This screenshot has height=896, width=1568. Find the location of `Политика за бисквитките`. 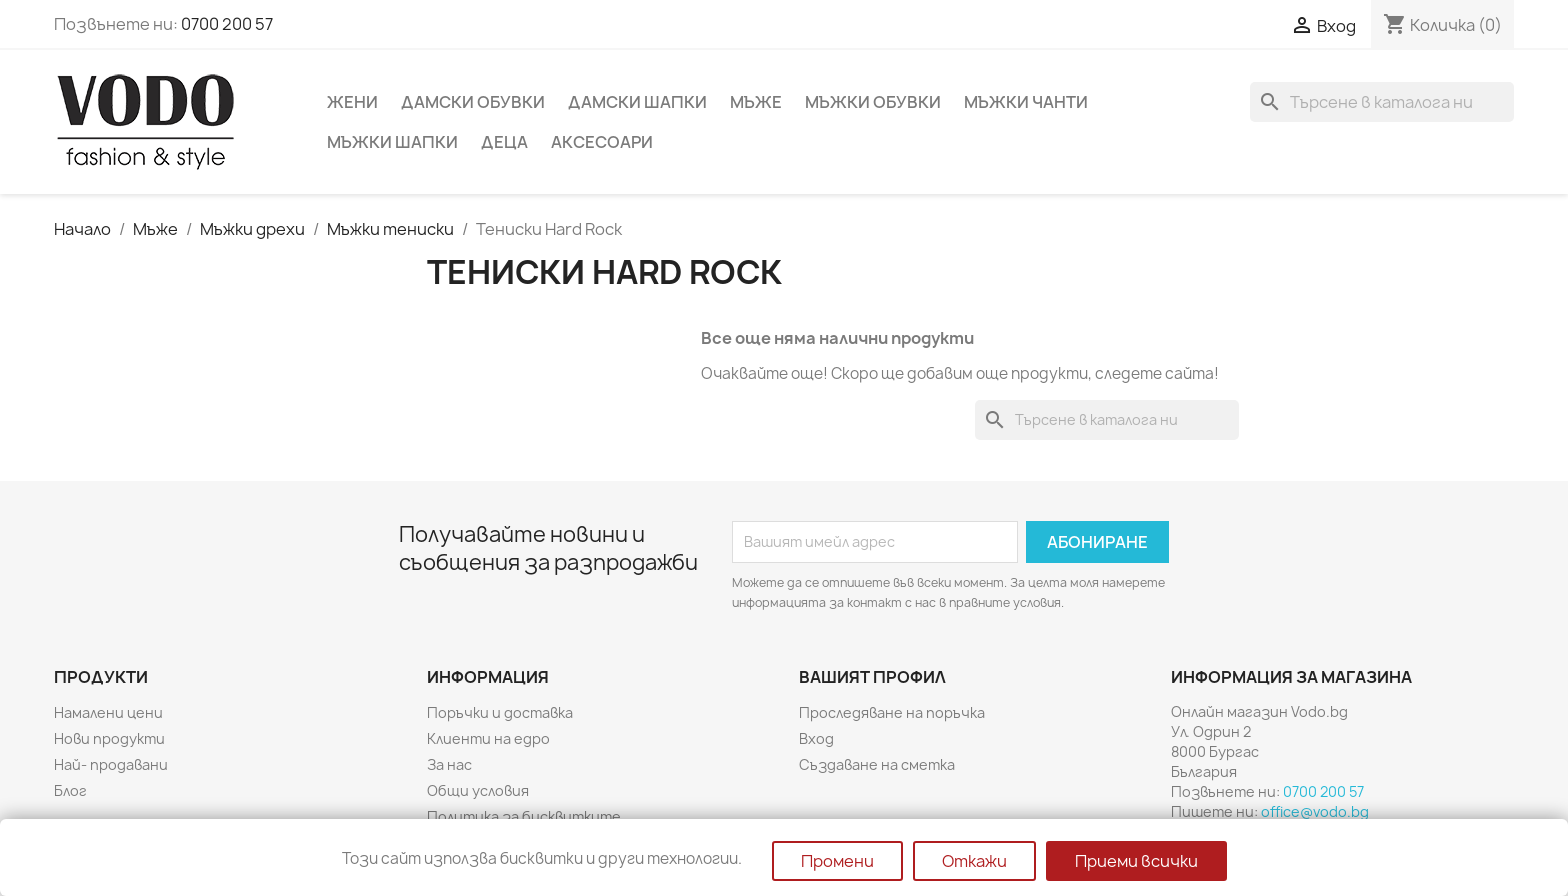

Политика за бисквитките is located at coordinates (524, 816).